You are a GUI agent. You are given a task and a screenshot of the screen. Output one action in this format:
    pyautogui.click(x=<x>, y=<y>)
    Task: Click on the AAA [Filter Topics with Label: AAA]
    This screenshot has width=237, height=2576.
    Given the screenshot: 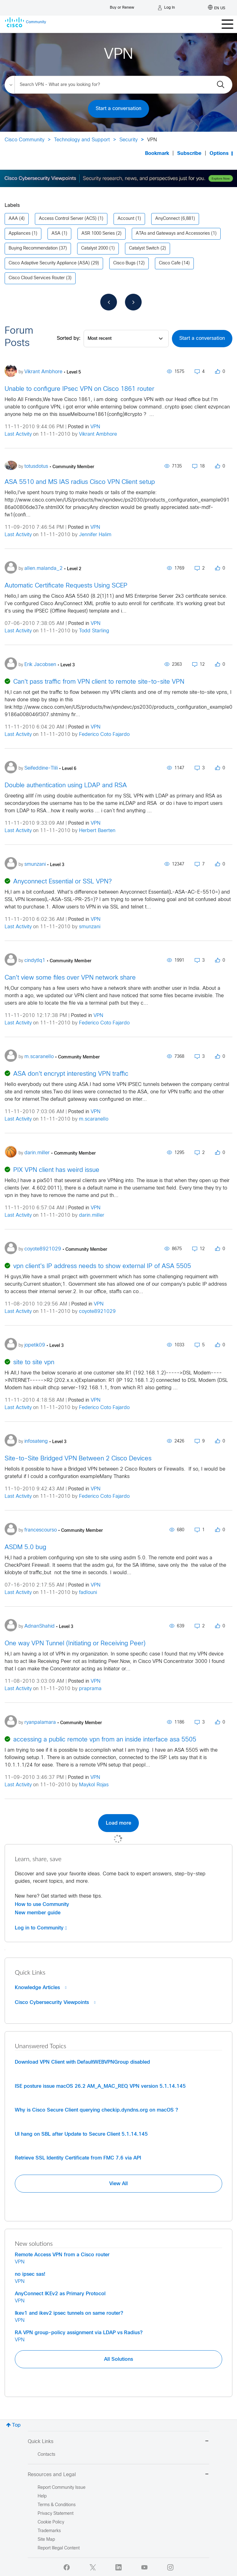 What is the action you would take?
    pyautogui.click(x=13, y=219)
    